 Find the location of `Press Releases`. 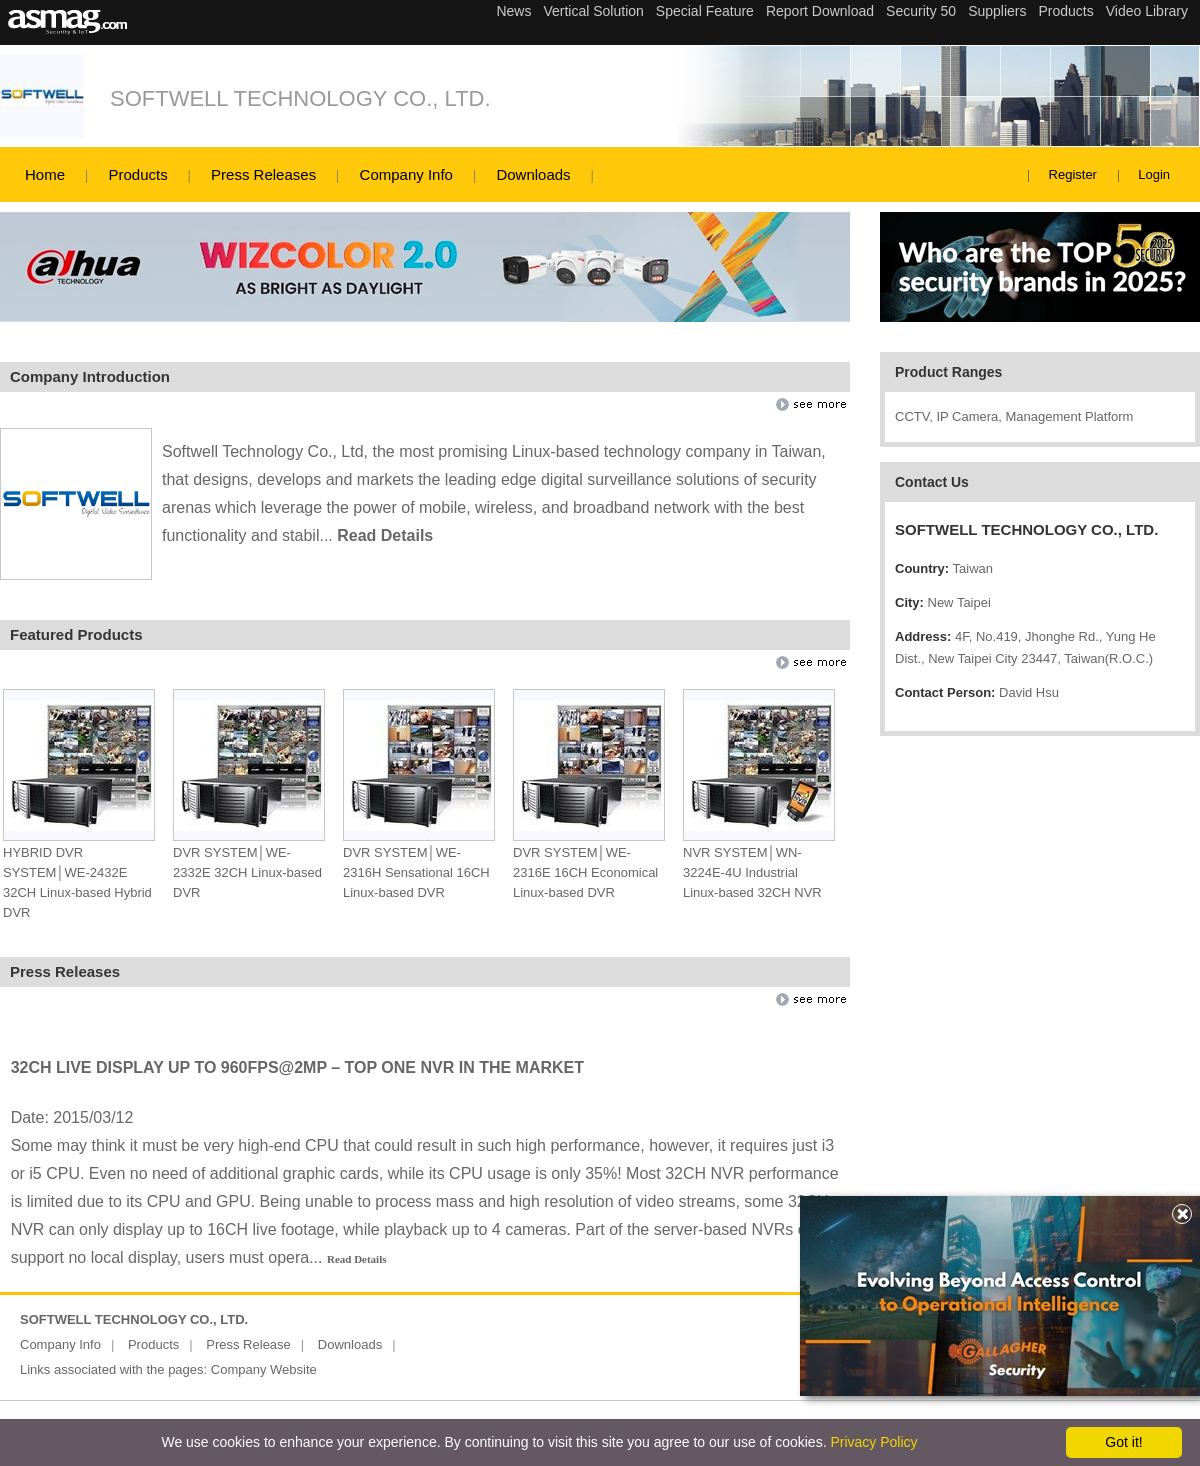

Press Releases is located at coordinates (263, 174).